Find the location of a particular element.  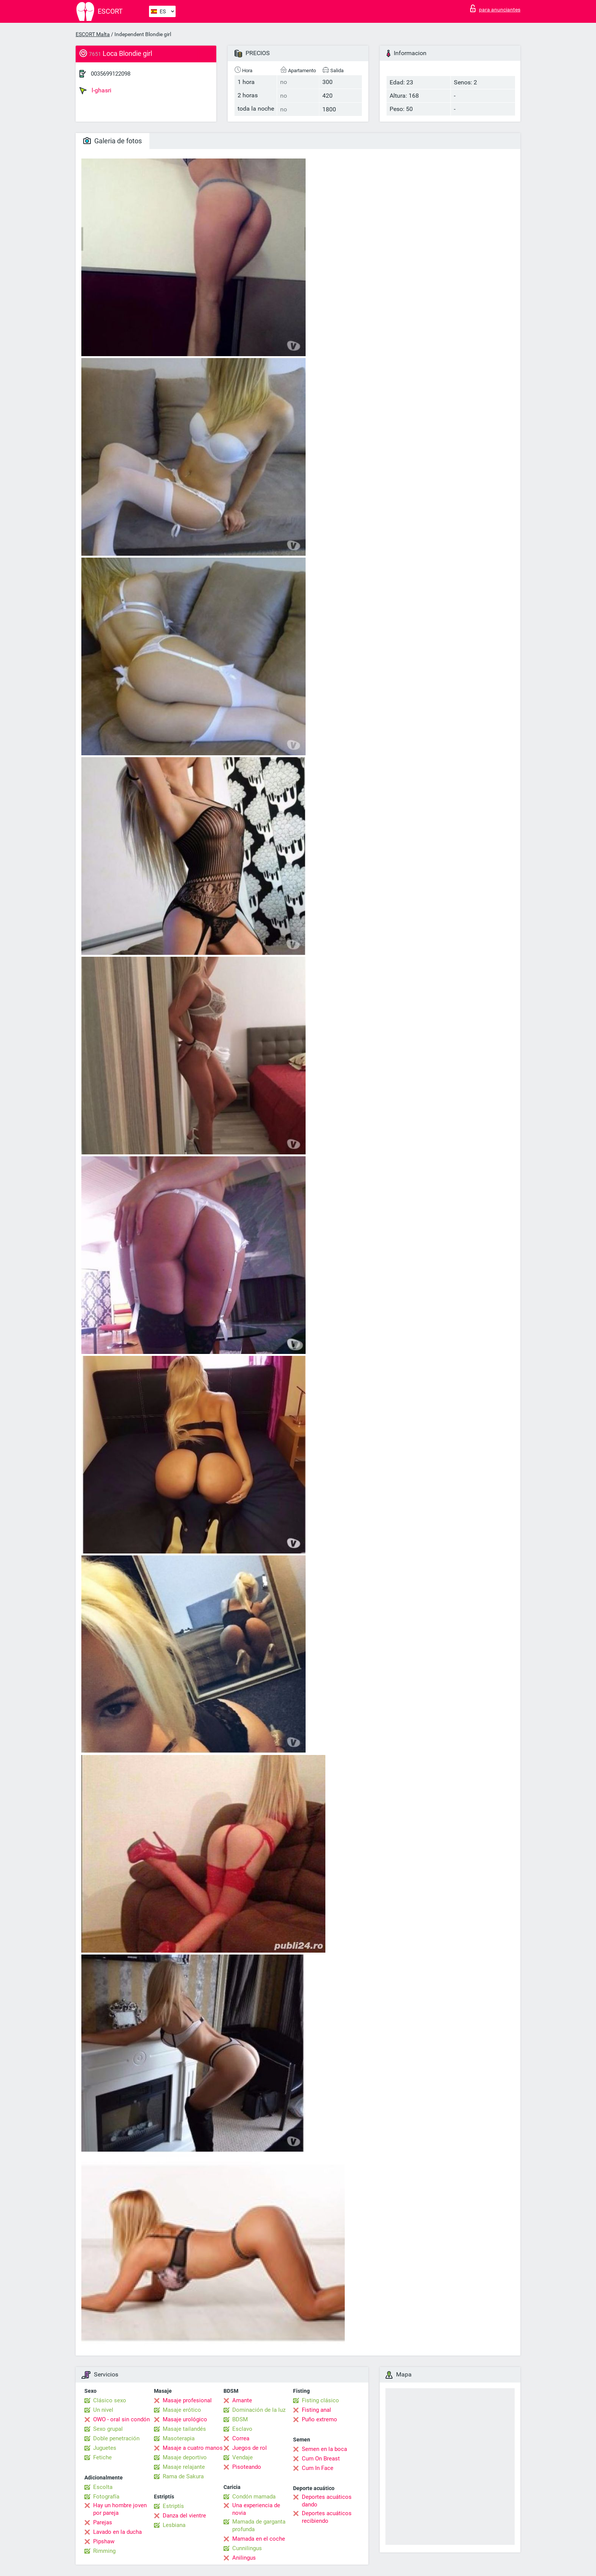

Juguetes is located at coordinates (104, 2447).